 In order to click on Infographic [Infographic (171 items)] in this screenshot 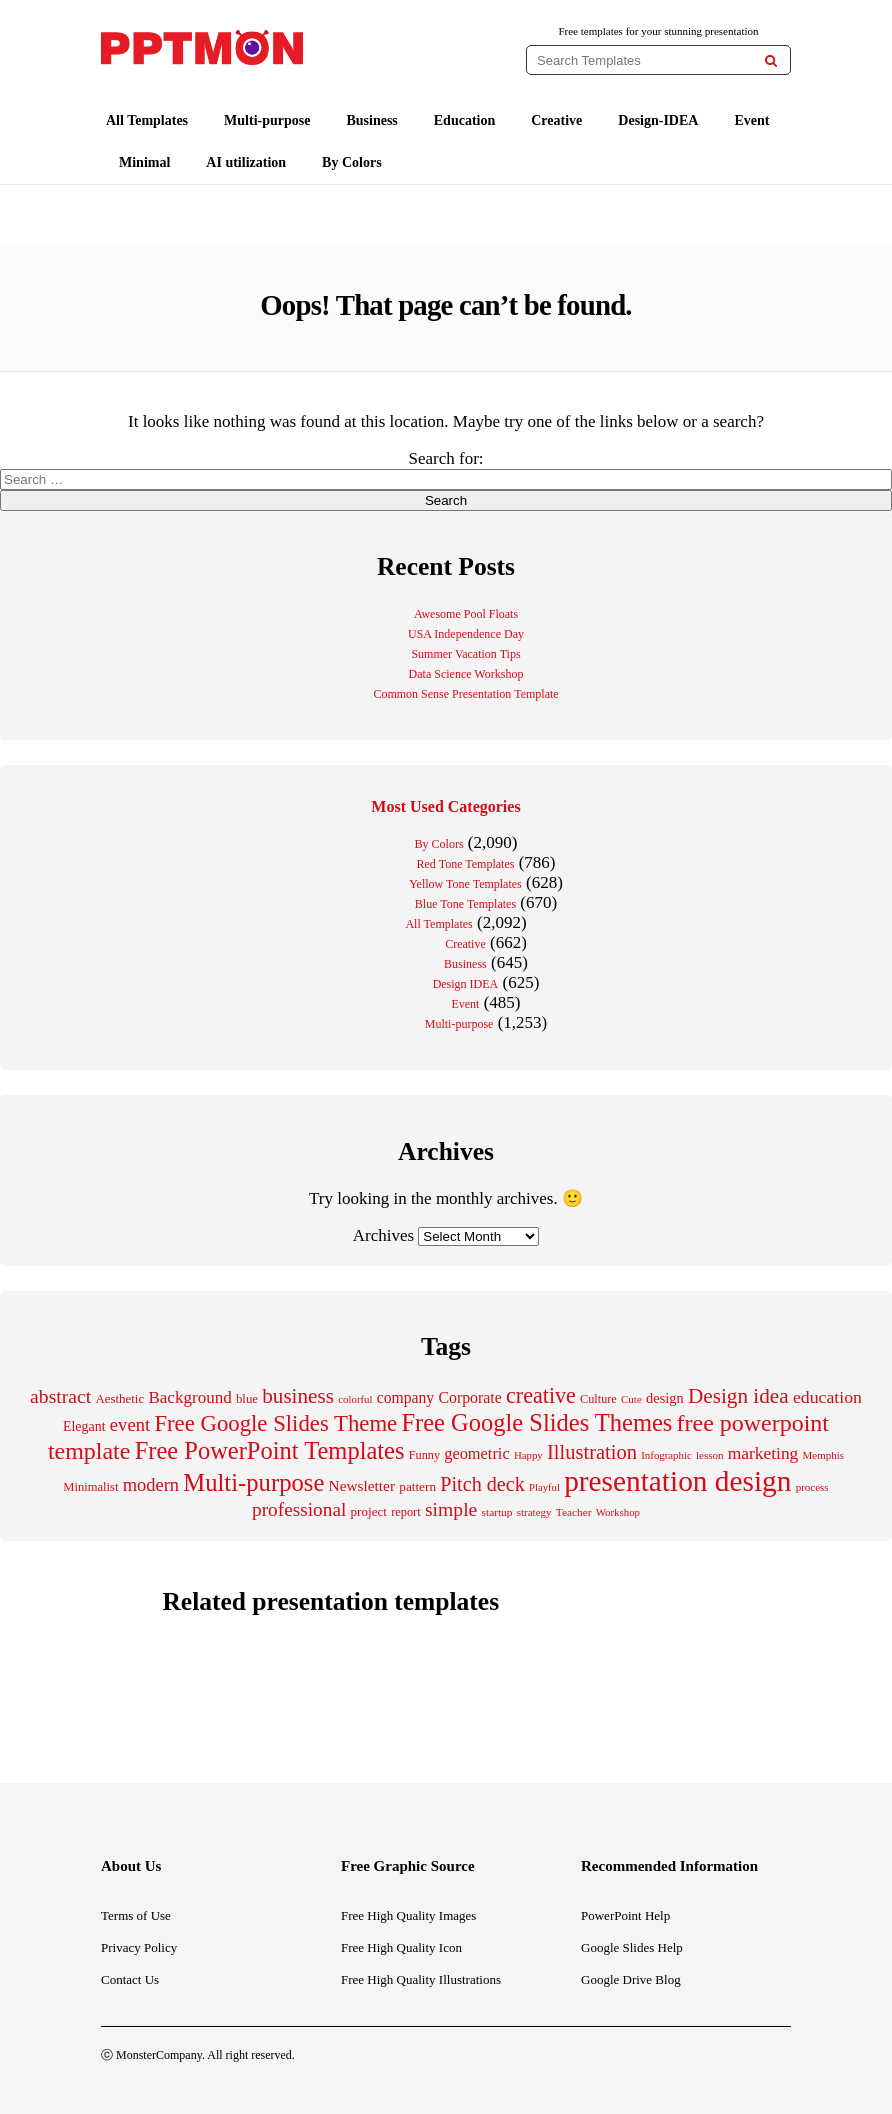, I will do `click(666, 1455)`.